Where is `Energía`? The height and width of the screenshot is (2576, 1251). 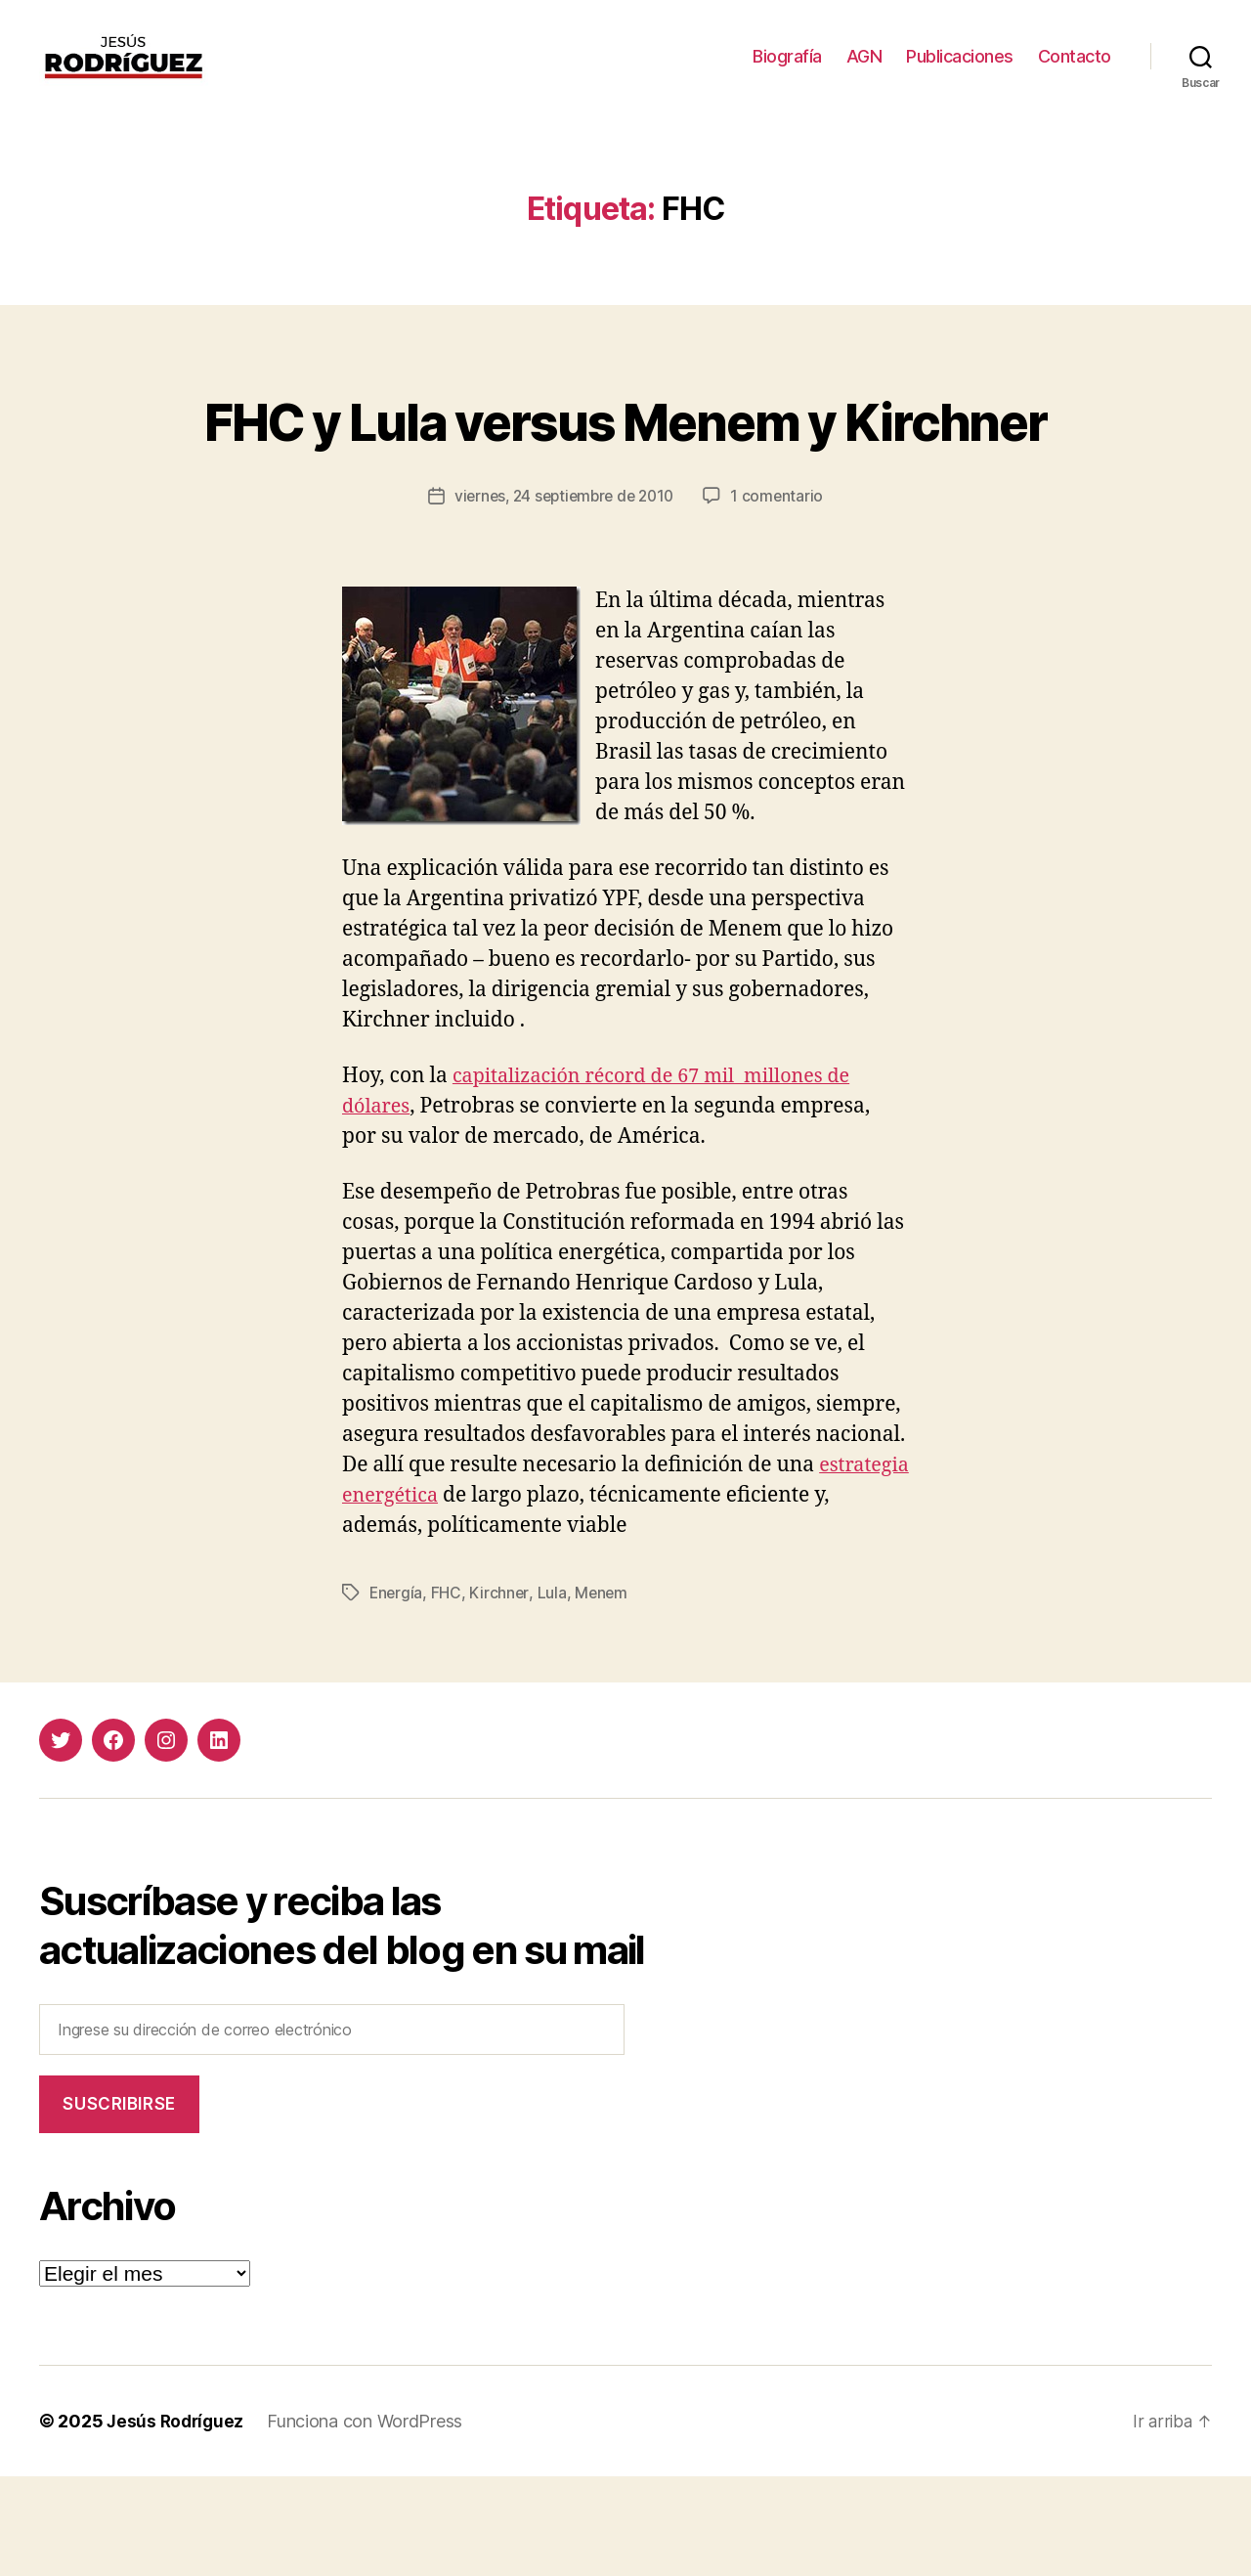 Energía is located at coordinates (396, 1692).